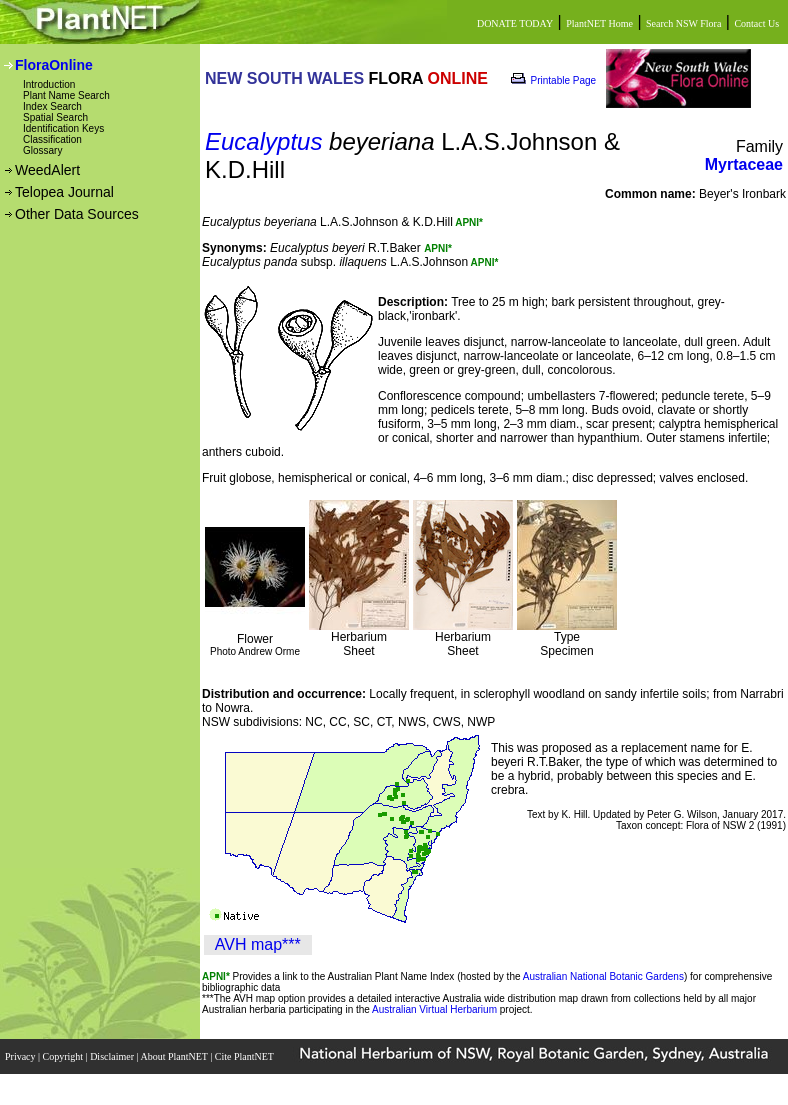  Describe the element at coordinates (263, 141) in the screenshot. I see `Eucalyptus` at that location.